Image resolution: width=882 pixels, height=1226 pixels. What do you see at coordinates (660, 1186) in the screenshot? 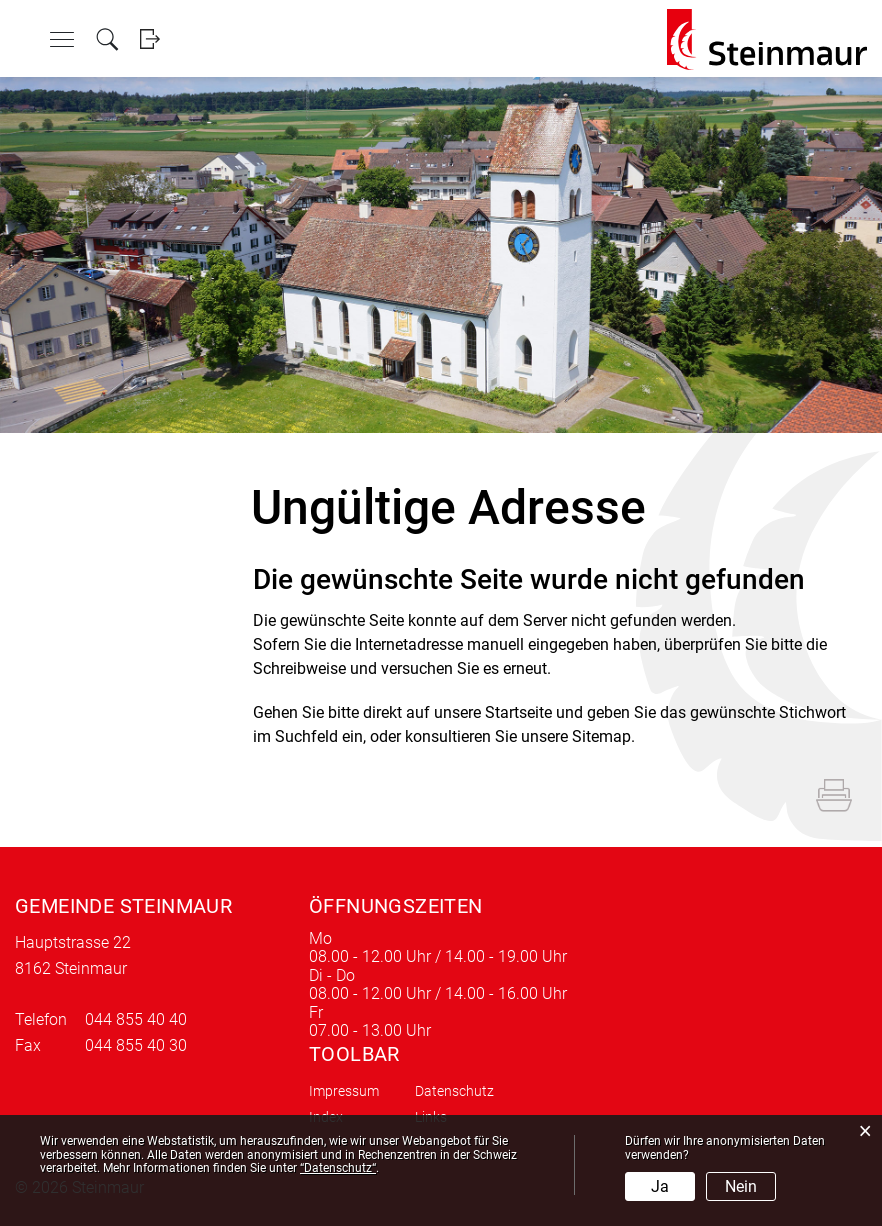
I see `Ja` at bounding box center [660, 1186].